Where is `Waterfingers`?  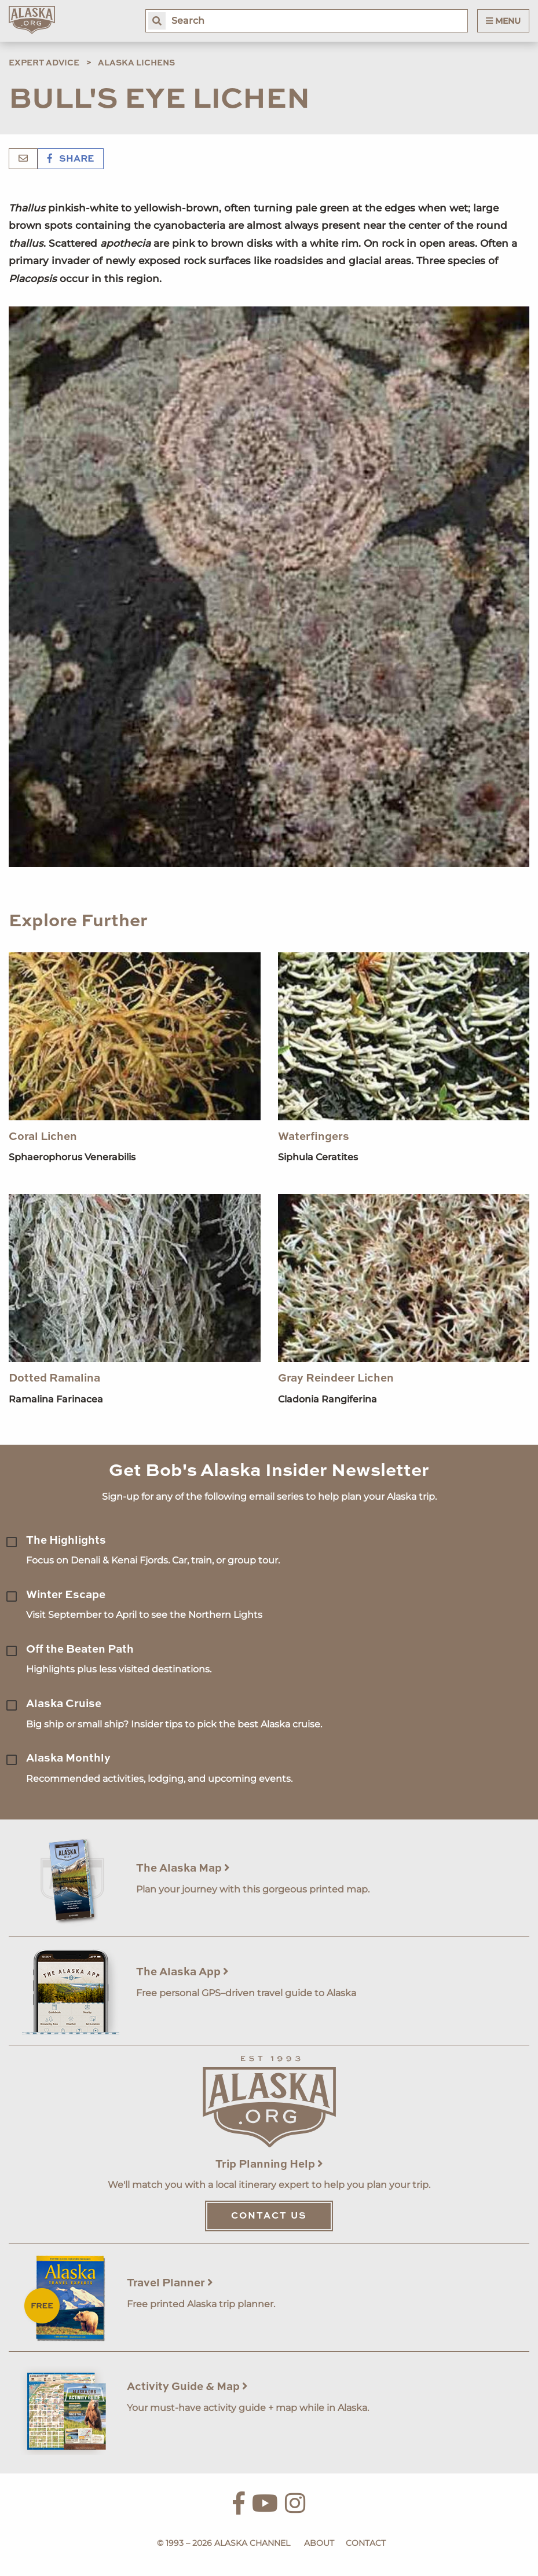
Waterfingers is located at coordinates (313, 1136).